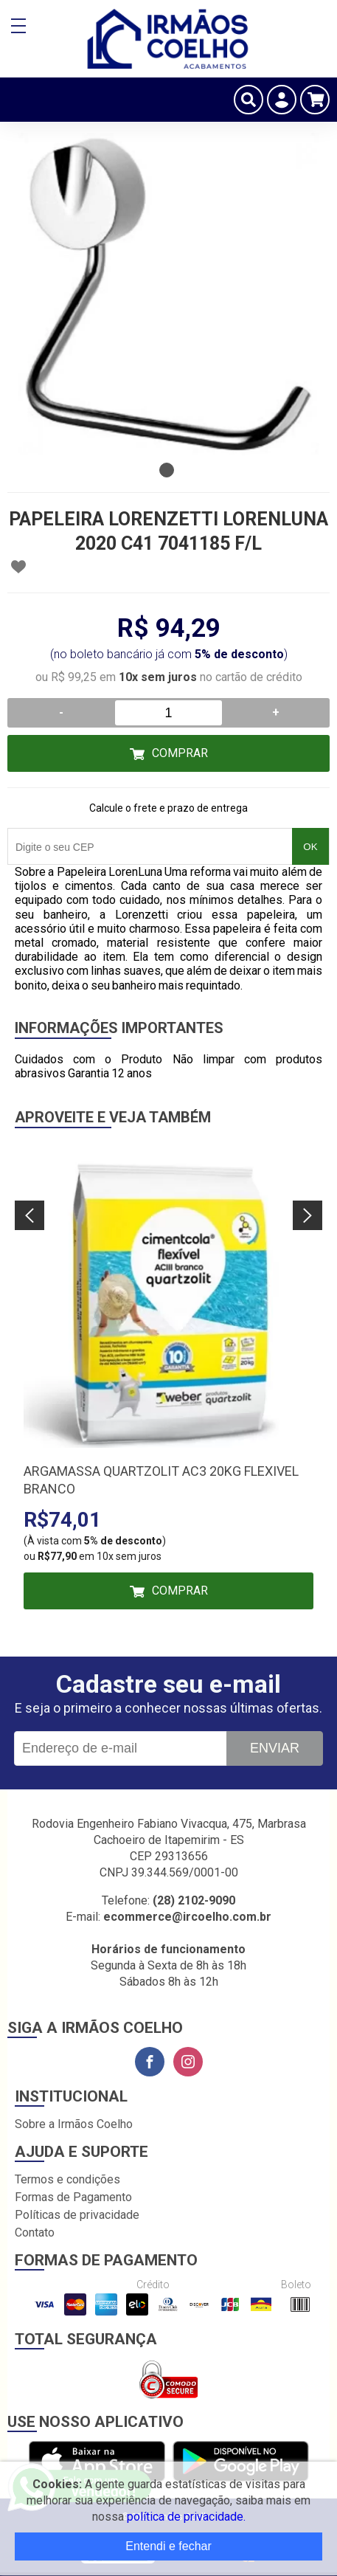  Describe the element at coordinates (168, 2546) in the screenshot. I see `Entendi e fechar` at that location.